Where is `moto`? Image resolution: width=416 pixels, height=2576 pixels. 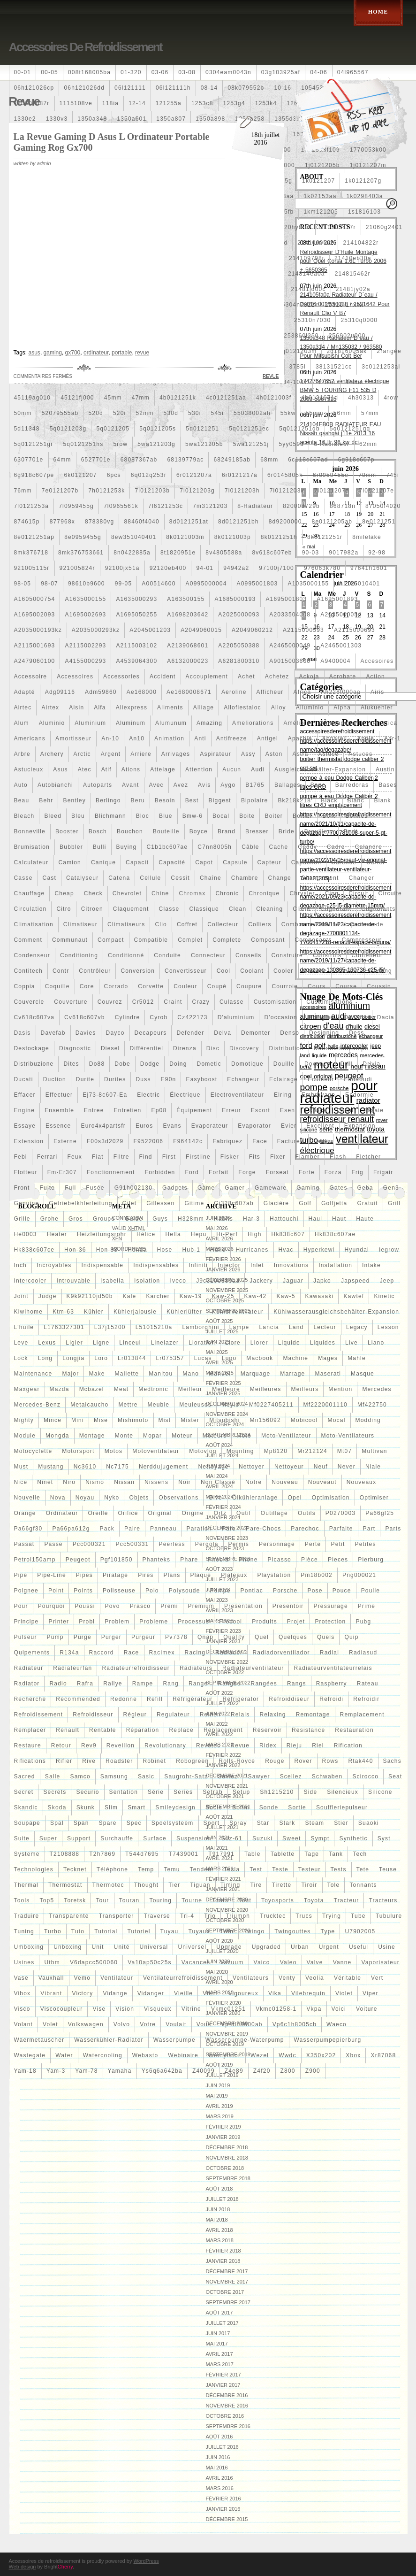 moto is located at coordinates (243, 1435).